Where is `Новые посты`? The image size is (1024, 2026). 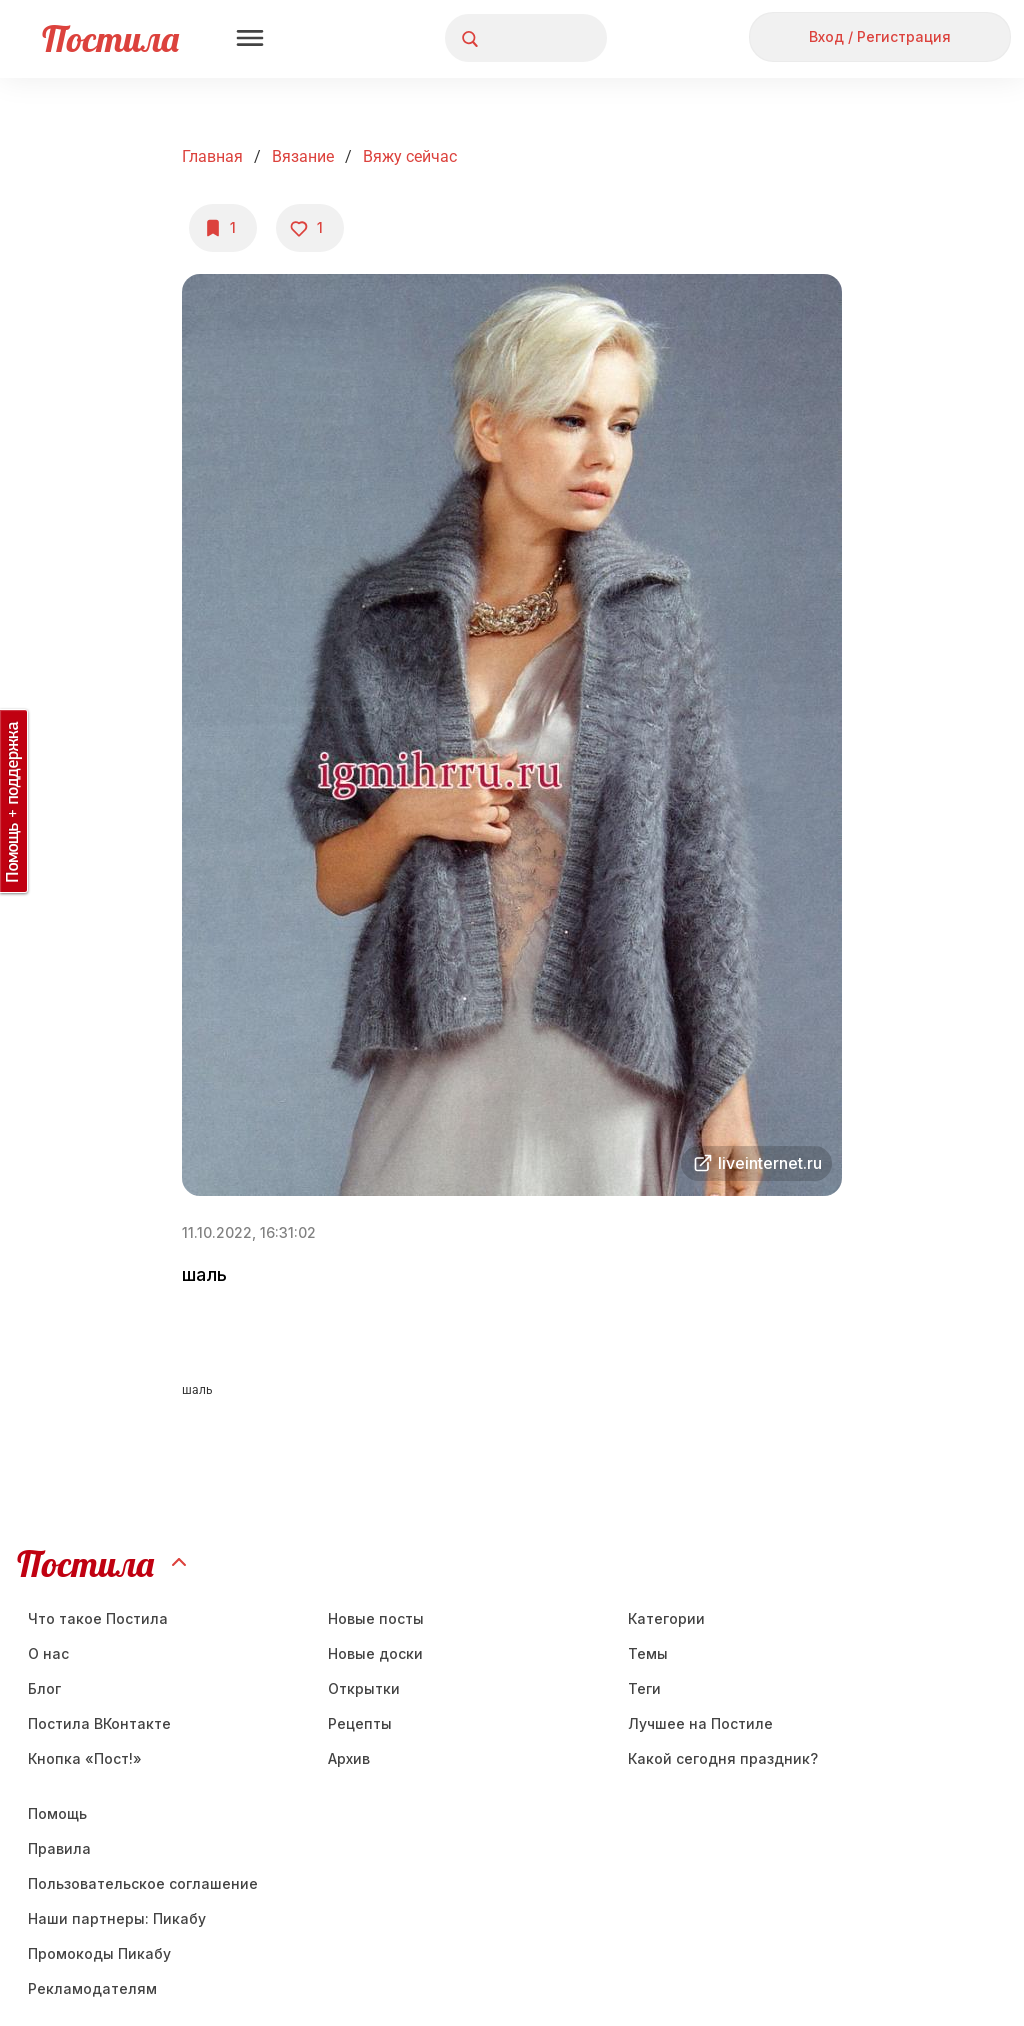 Новые посты is located at coordinates (376, 1618).